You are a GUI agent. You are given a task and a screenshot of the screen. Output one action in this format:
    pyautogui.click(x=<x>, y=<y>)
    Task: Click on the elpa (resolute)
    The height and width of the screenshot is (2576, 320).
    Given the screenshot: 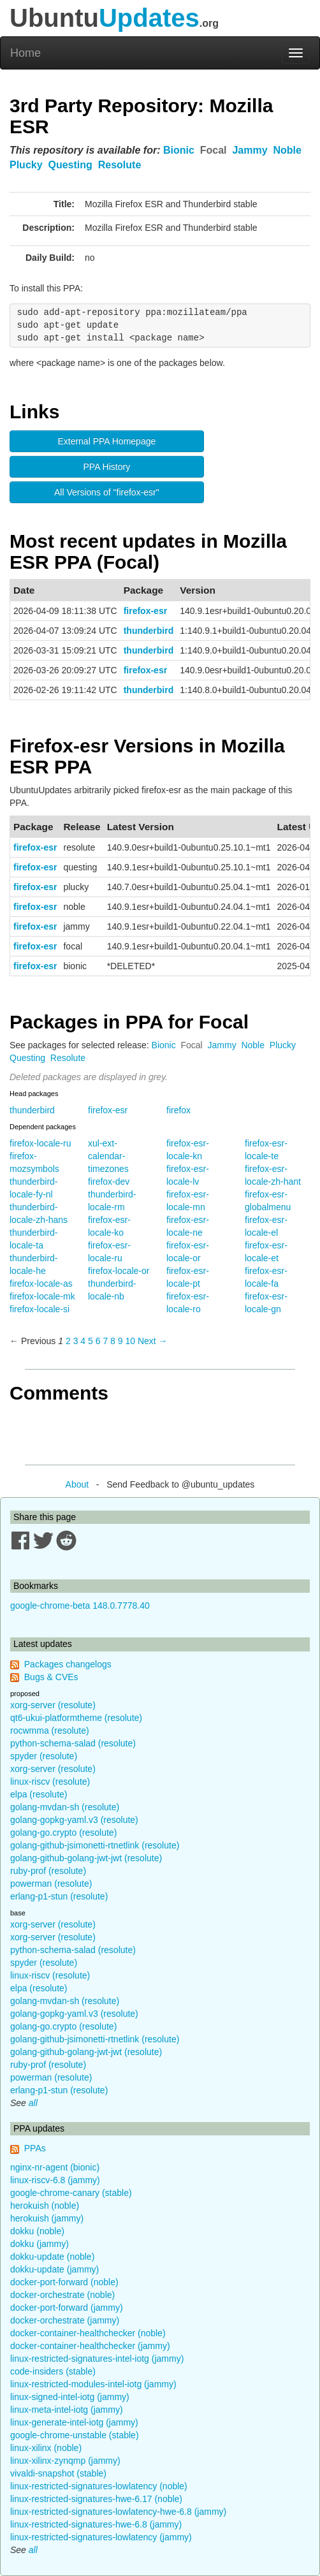 What is the action you would take?
    pyautogui.click(x=39, y=1794)
    